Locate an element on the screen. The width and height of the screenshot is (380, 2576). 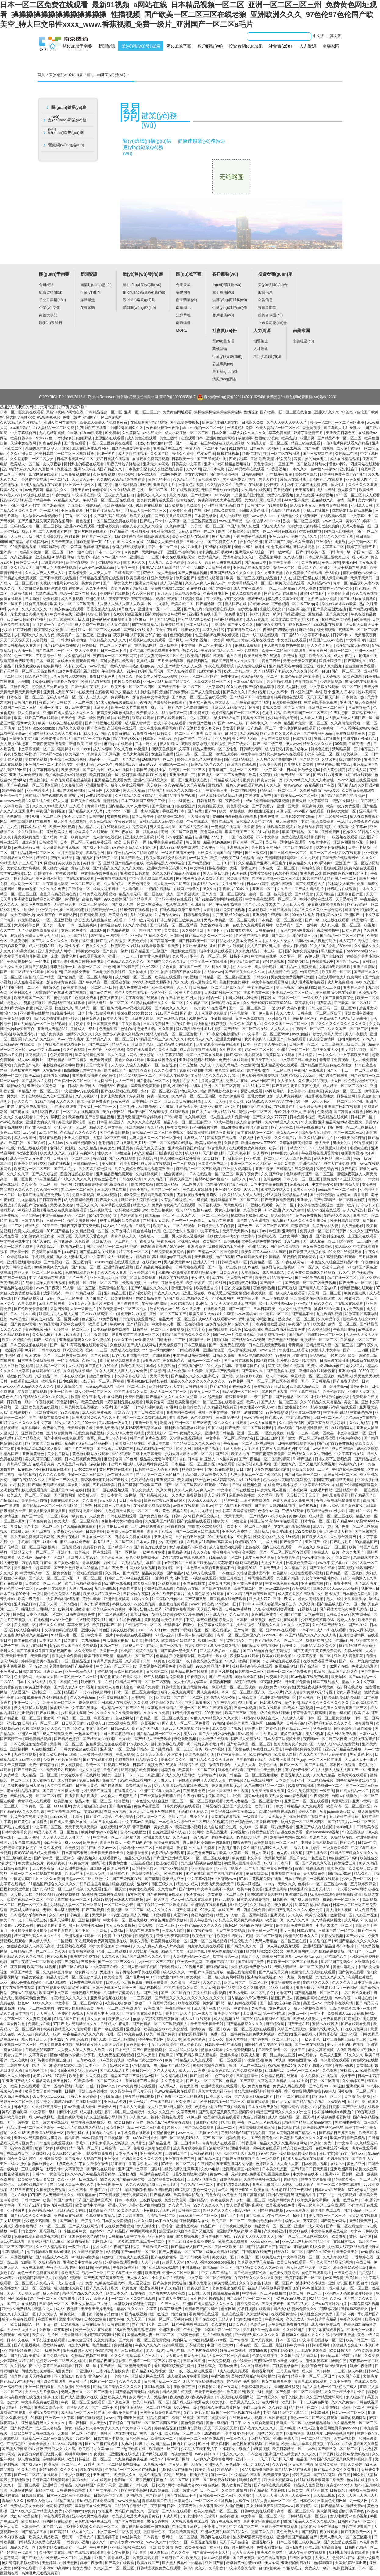
北条麻妃av在线播放 is located at coordinates (176, 2469).